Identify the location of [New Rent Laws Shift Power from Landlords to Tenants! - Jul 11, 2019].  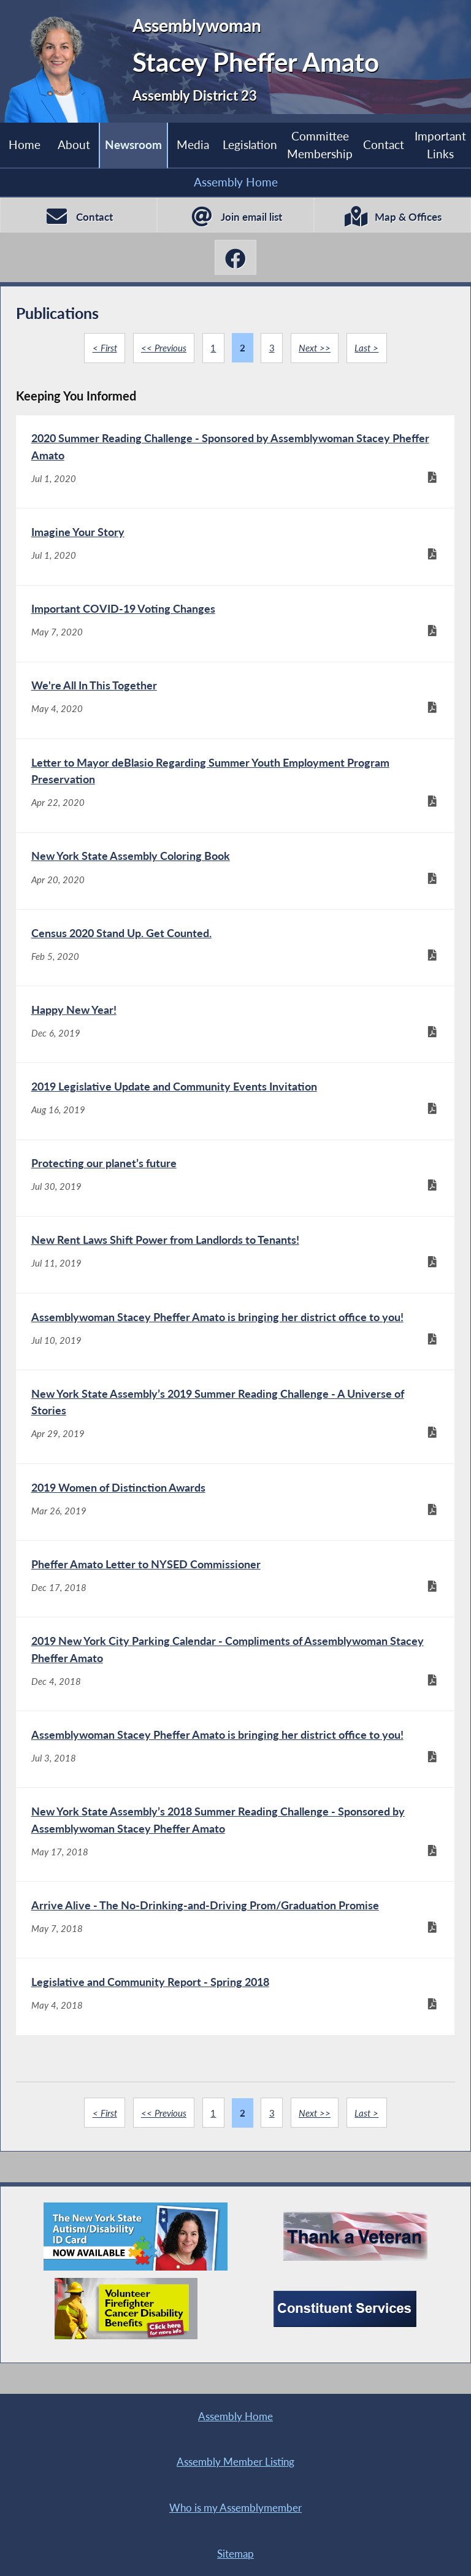
(235, 1277).